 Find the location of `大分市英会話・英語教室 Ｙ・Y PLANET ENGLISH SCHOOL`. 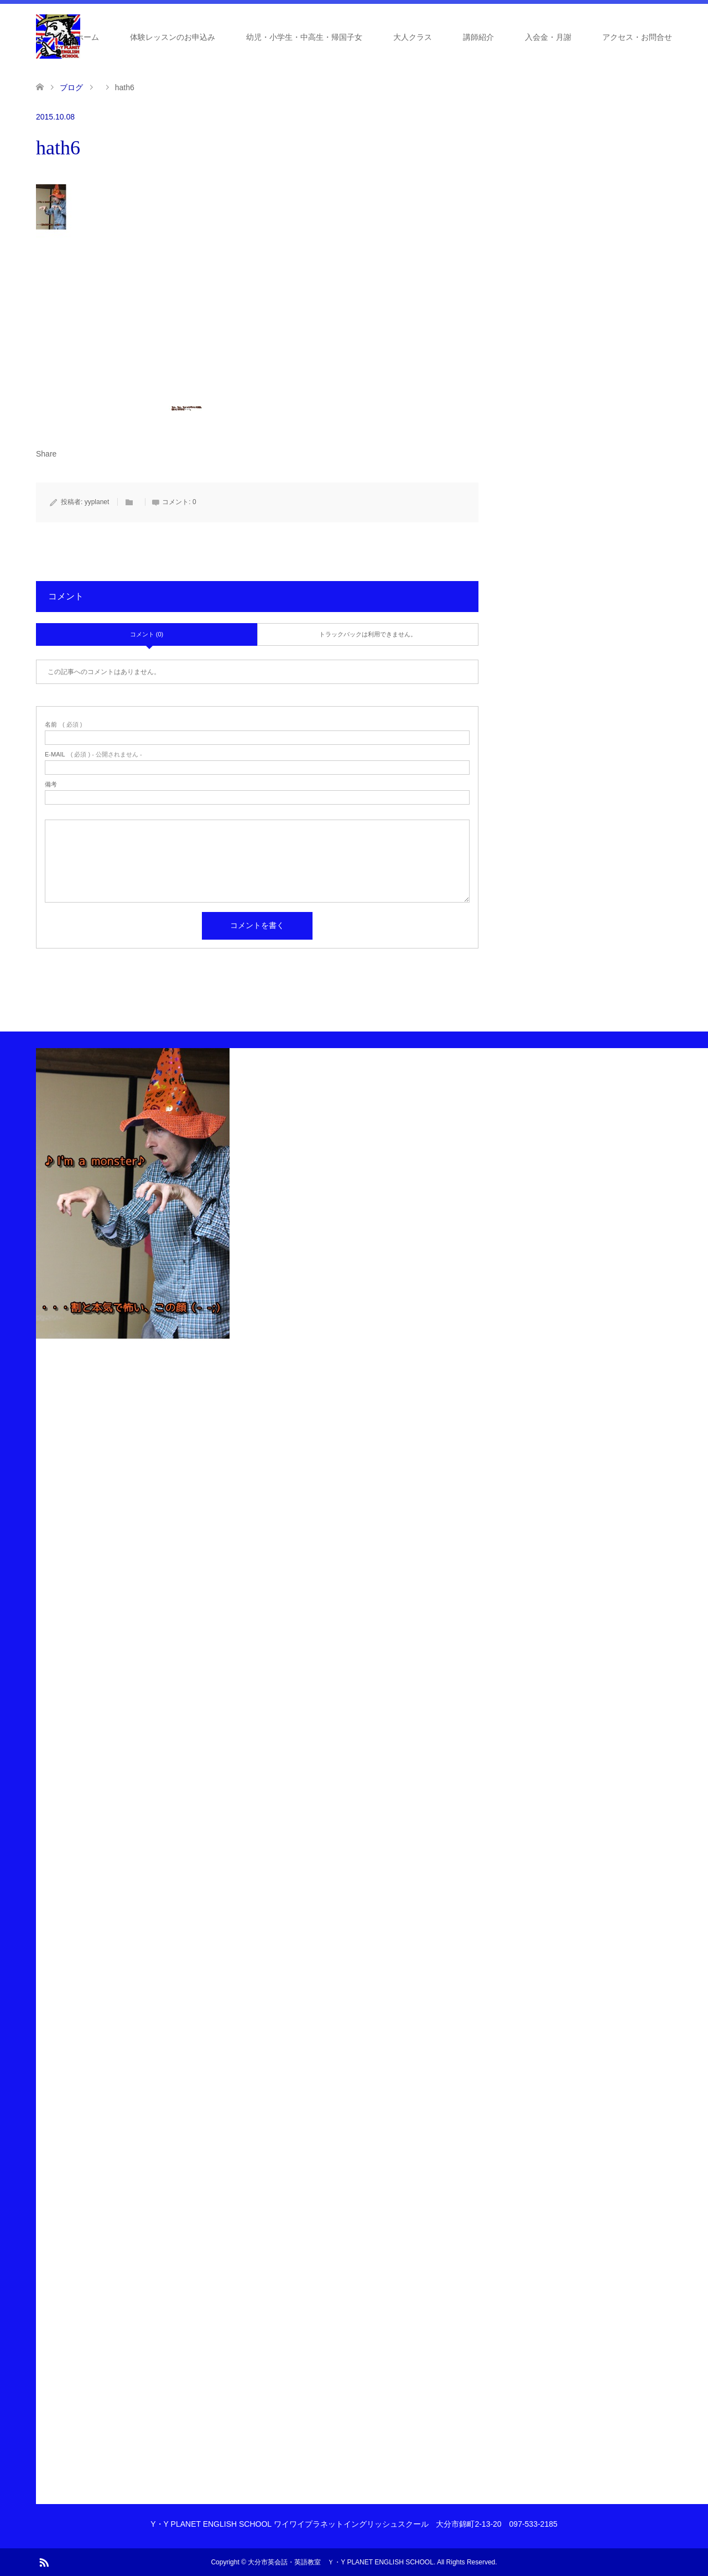

大分市英会話・英語教室 Ｙ・Y PLANET ENGLISH SCHOOL is located at coordinates (341, 2562).